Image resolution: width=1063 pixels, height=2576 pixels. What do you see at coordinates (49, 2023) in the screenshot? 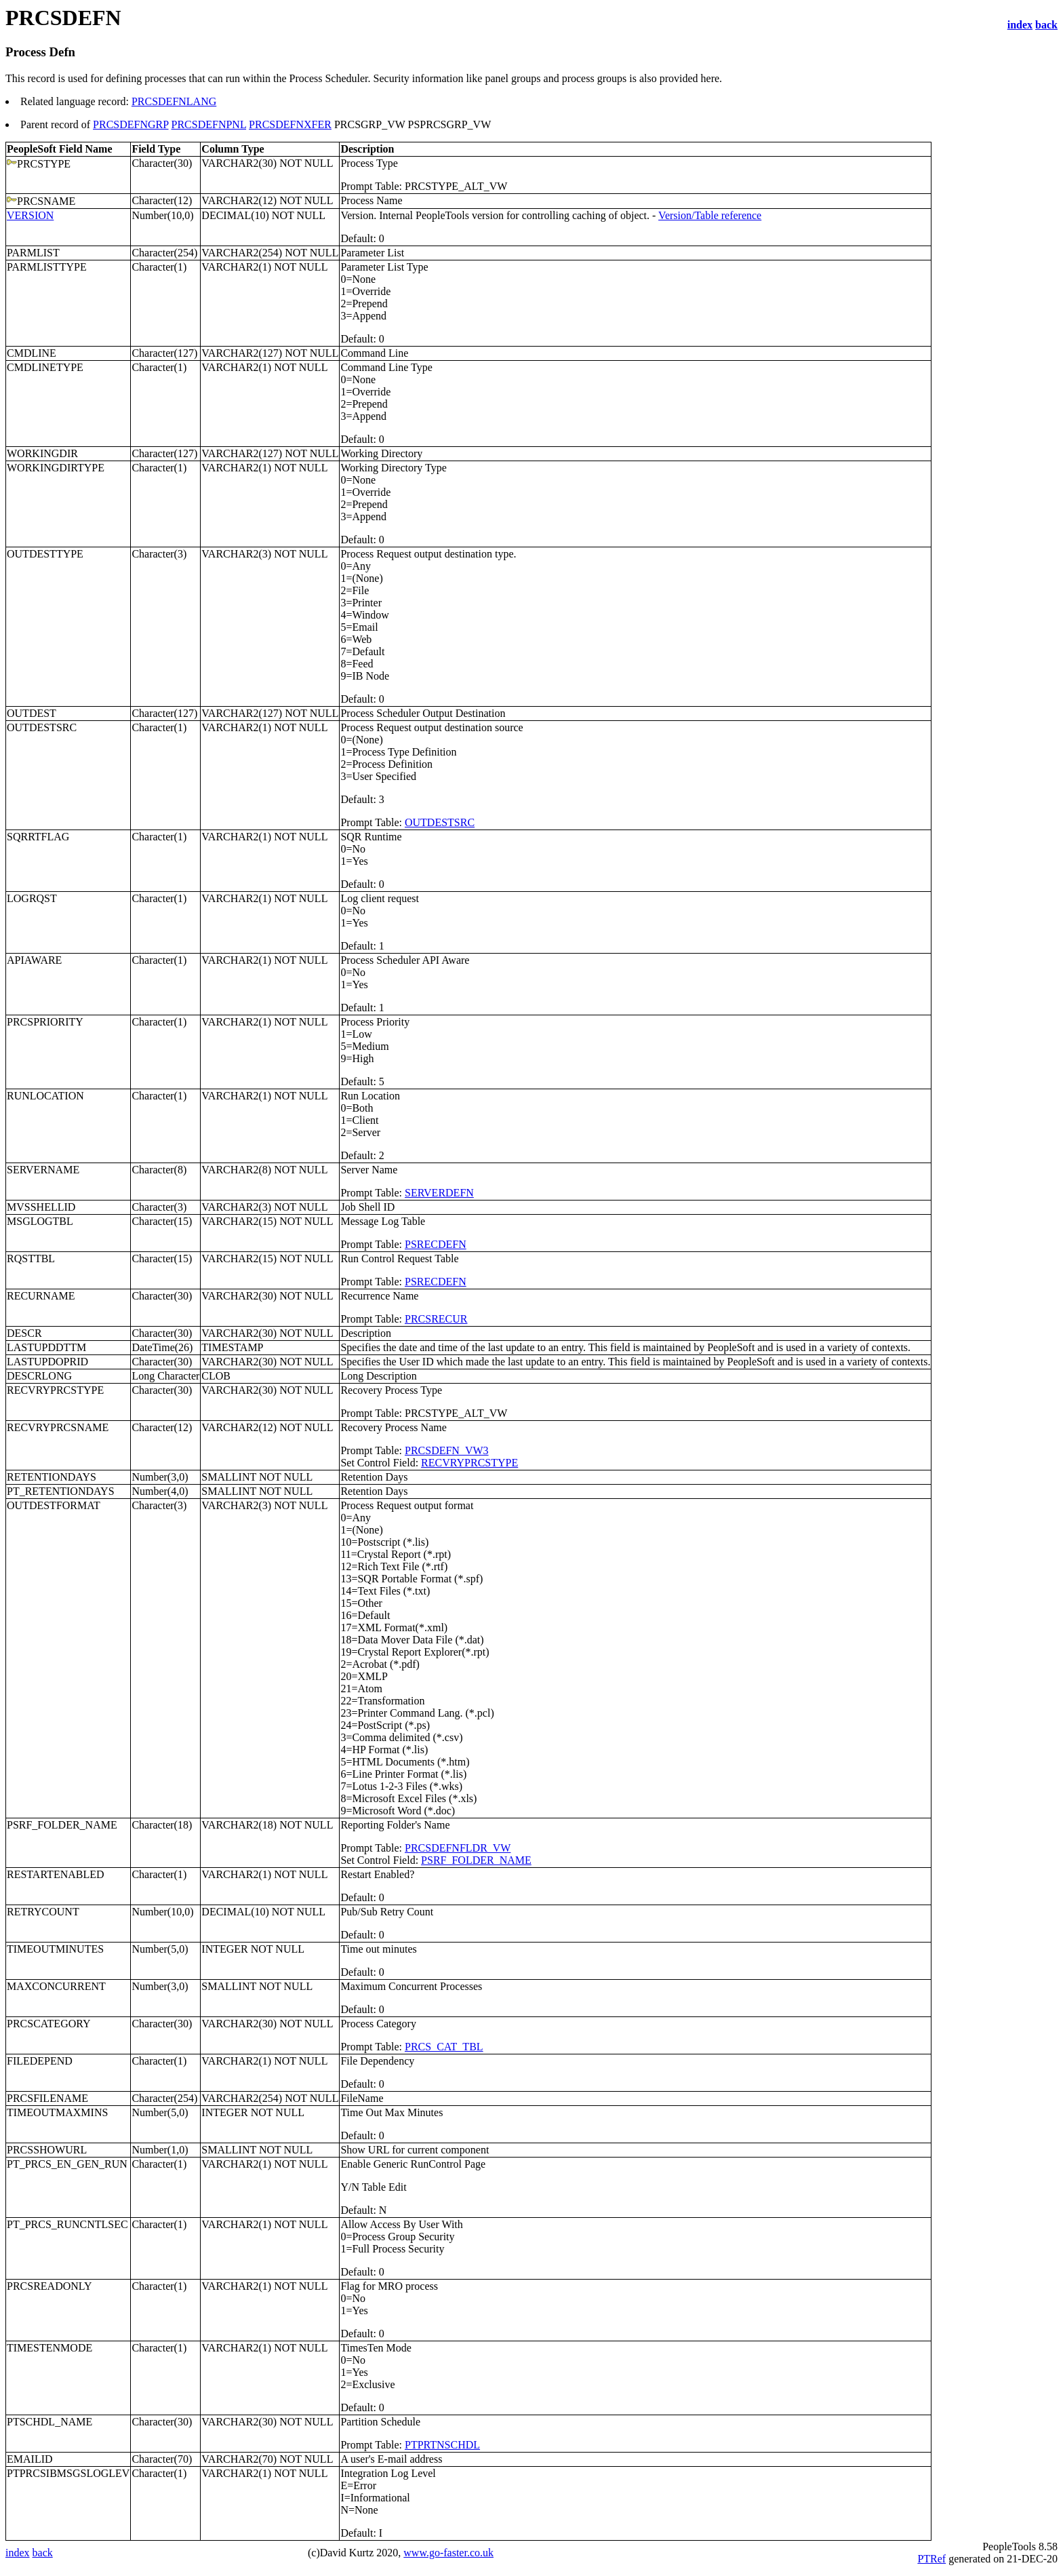
I see `PRCSCATEGORY` at bounding box center [49, 2023].